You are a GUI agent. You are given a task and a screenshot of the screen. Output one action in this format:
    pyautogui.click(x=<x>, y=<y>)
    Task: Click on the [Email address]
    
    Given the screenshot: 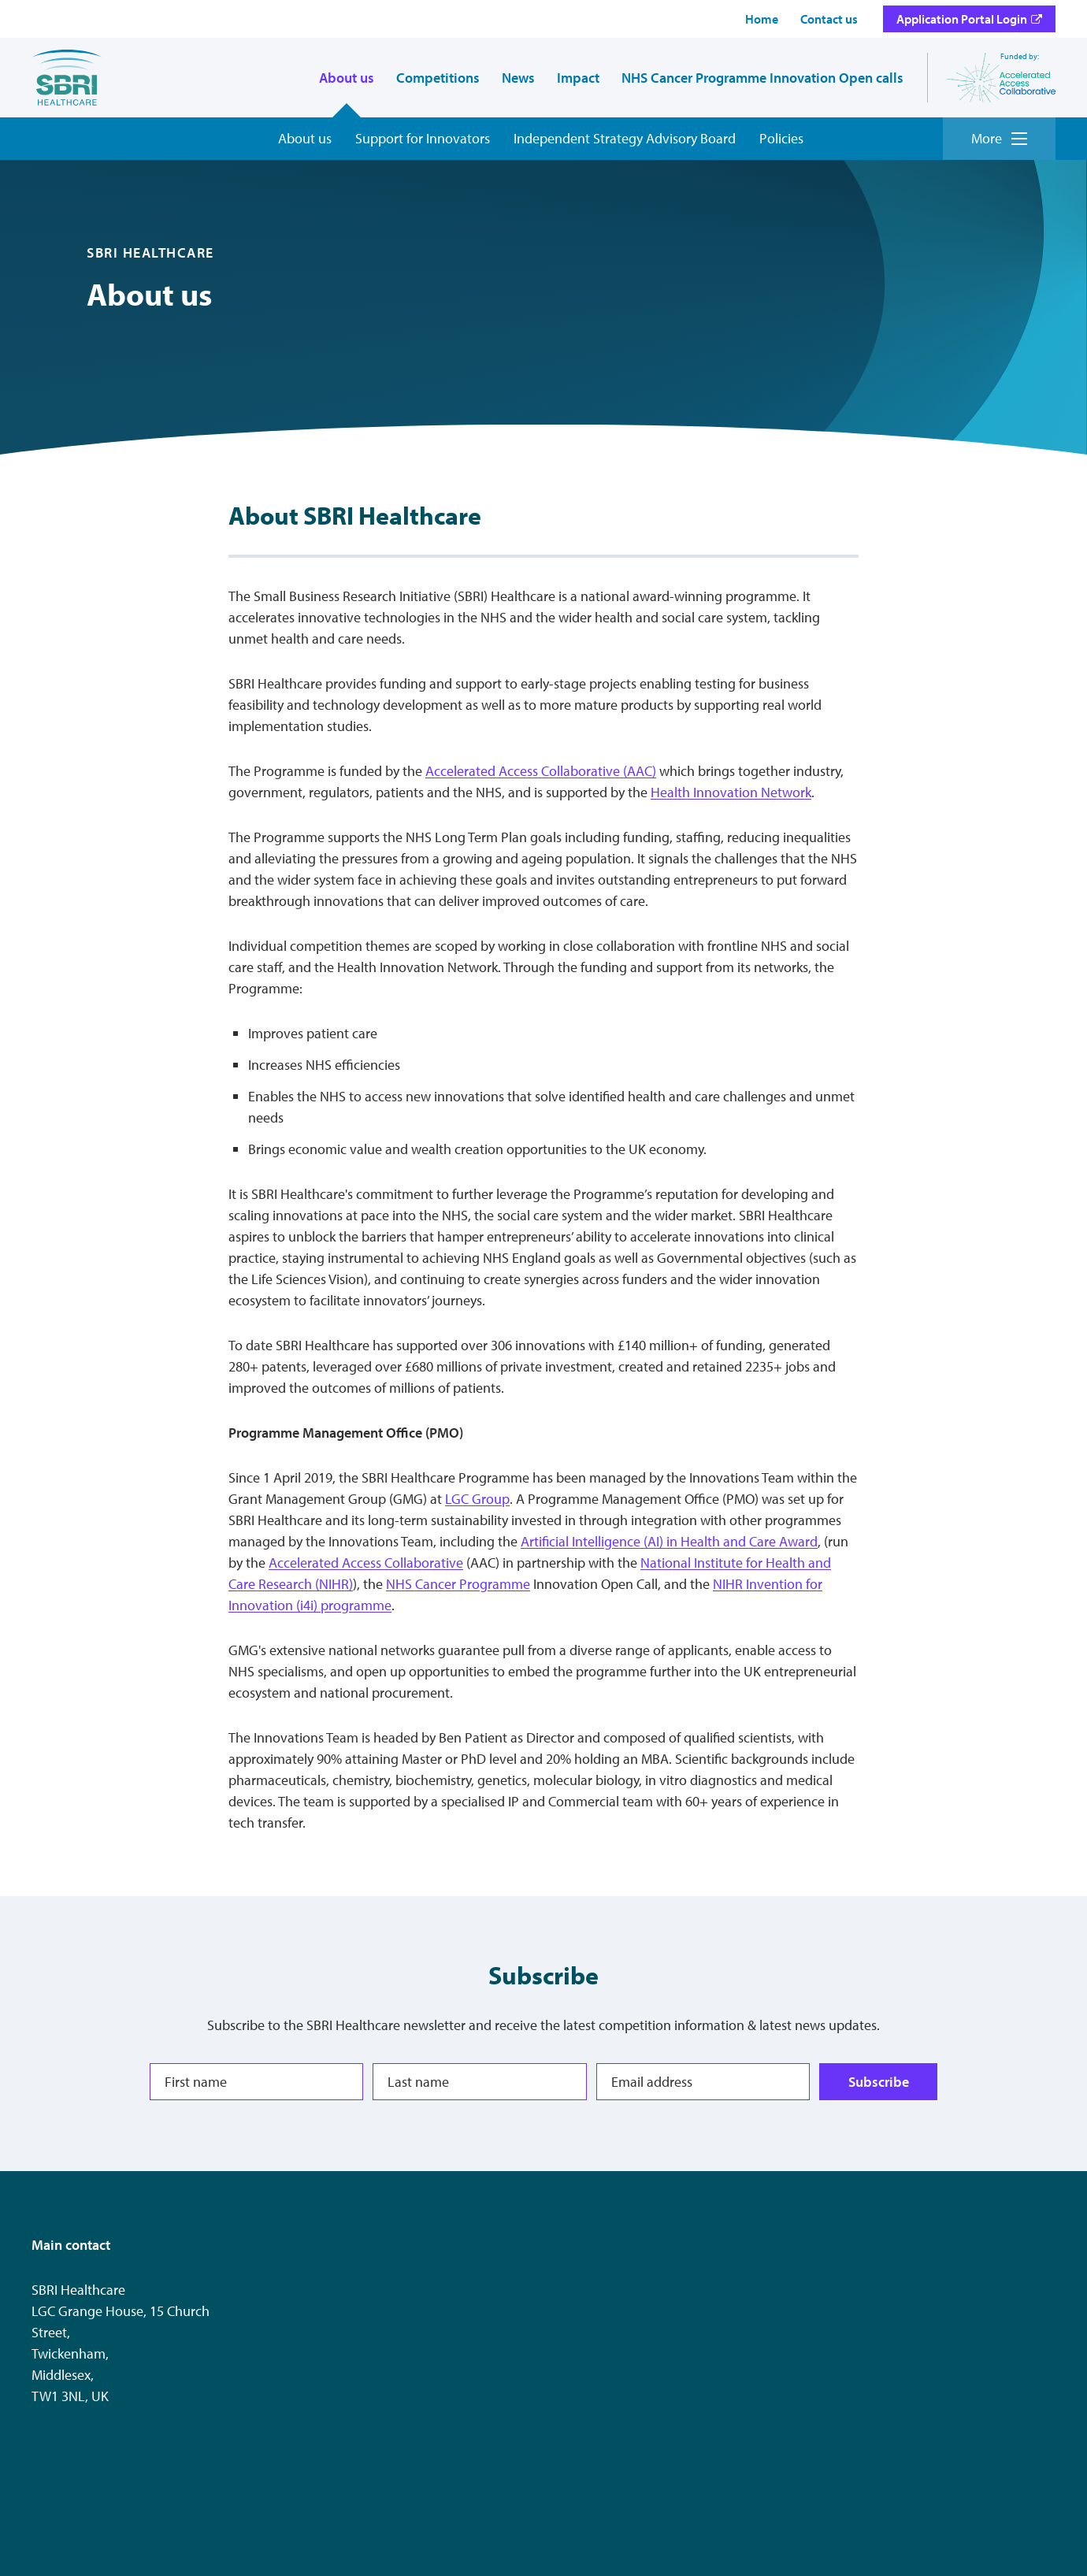 What is the action you would take?
    pyautogui.click(x=703, y=2081)
    